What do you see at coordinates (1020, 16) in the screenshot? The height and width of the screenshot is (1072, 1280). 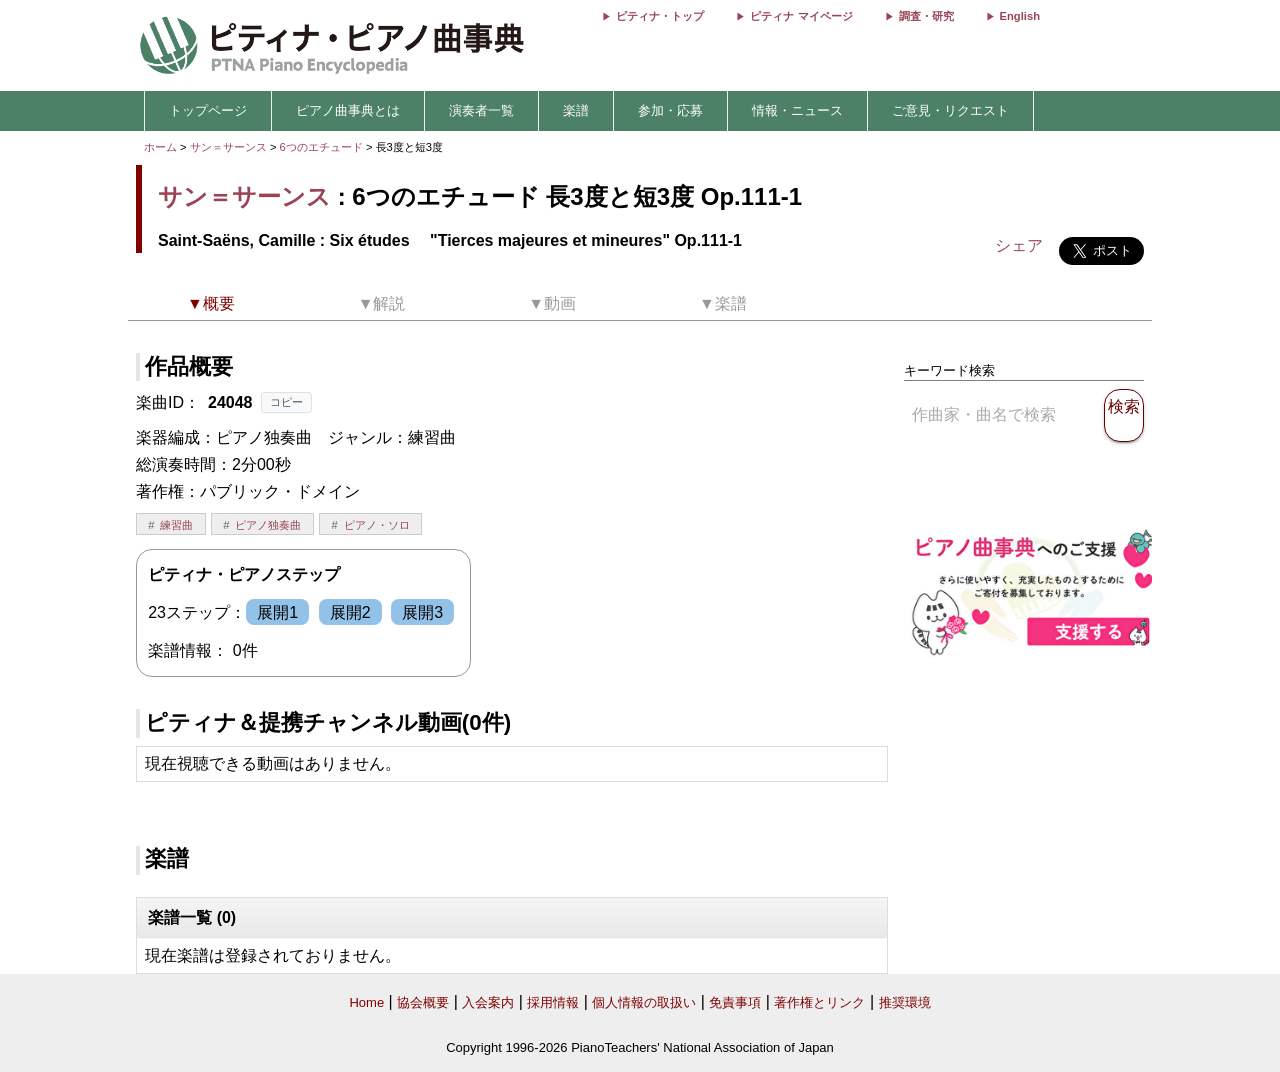 I see `English` at bounding box center [1020, 16].